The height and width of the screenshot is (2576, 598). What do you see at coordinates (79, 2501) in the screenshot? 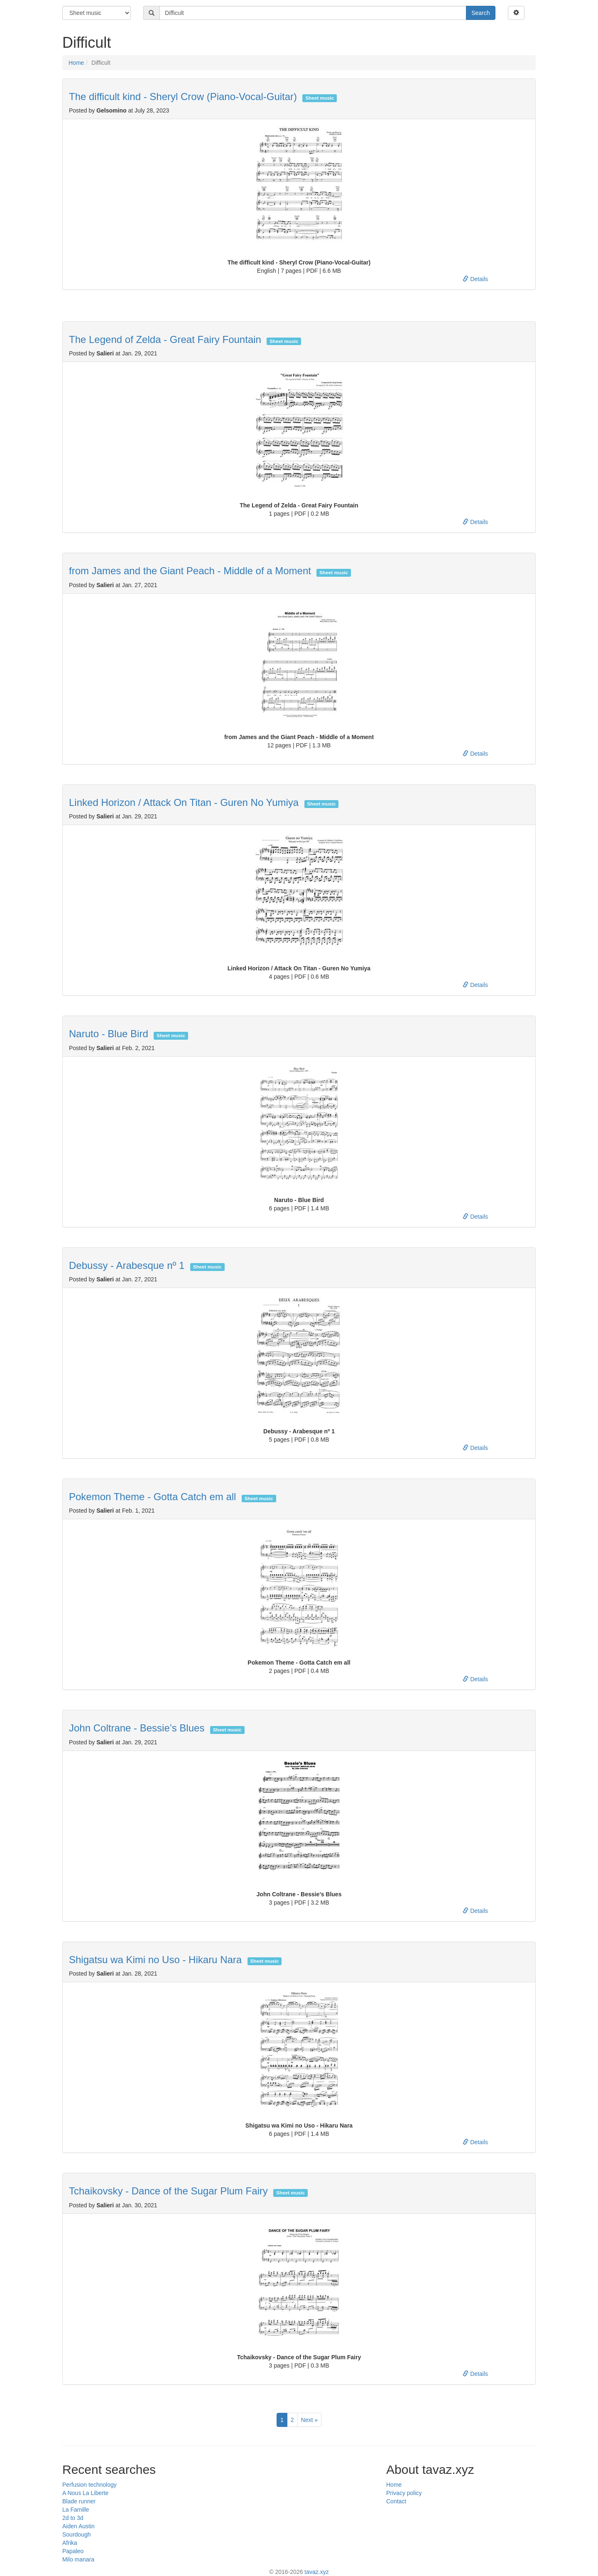
I see `Blade runner` at bounding box center [79, 2501].